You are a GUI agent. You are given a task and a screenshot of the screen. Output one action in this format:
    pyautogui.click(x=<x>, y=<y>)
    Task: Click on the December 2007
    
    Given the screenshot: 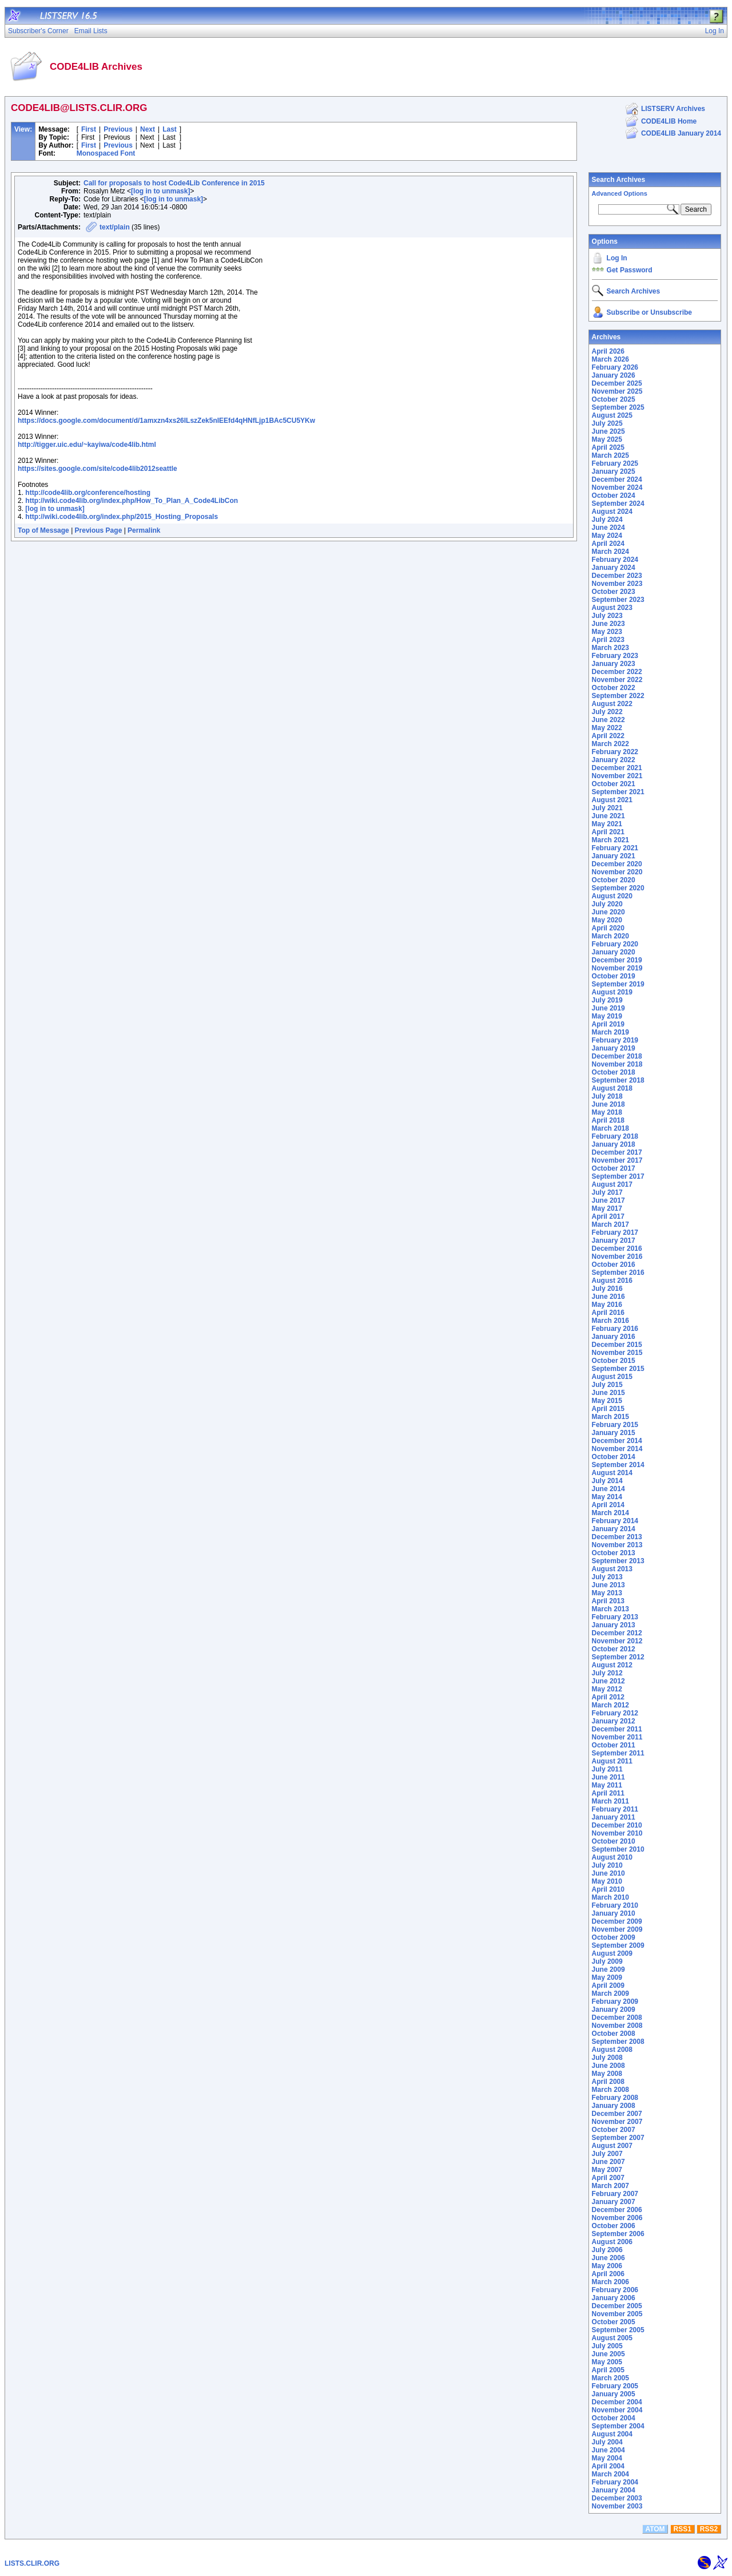 What is the action you would take?
    pyautogui.click(x=617, y=2114)
    